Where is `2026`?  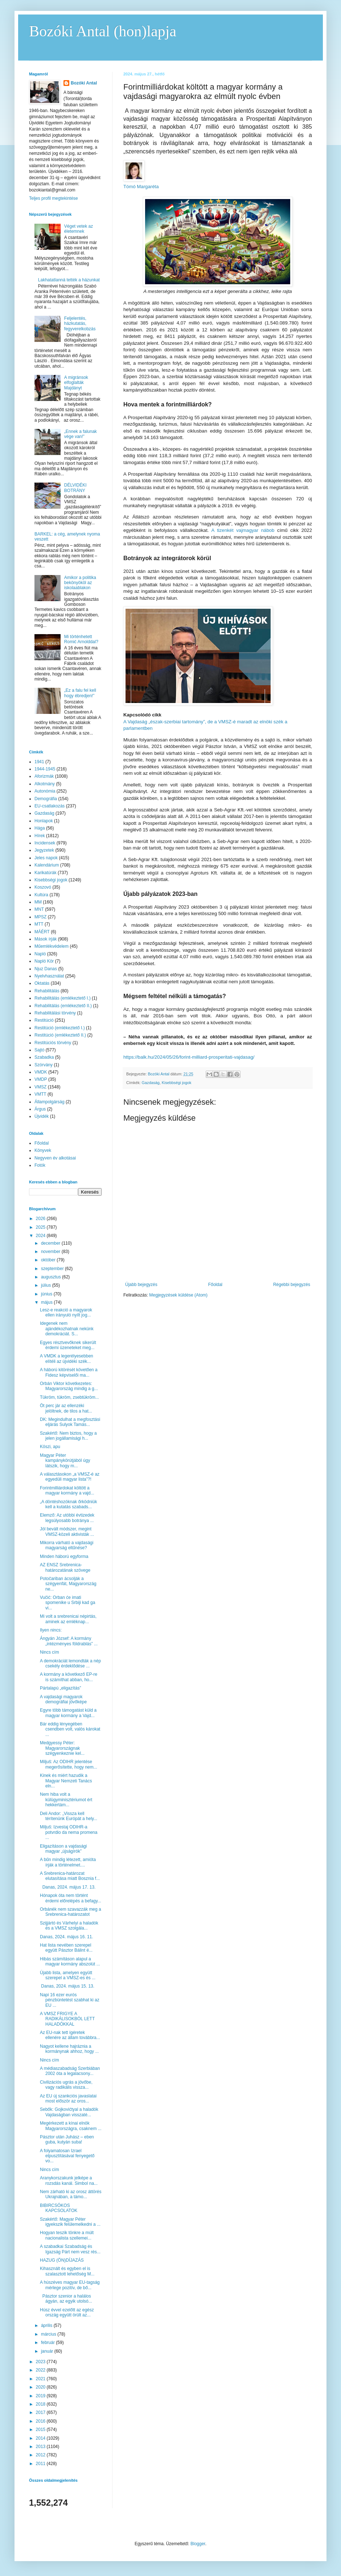
2026 is located at coordinates (41, 1218).